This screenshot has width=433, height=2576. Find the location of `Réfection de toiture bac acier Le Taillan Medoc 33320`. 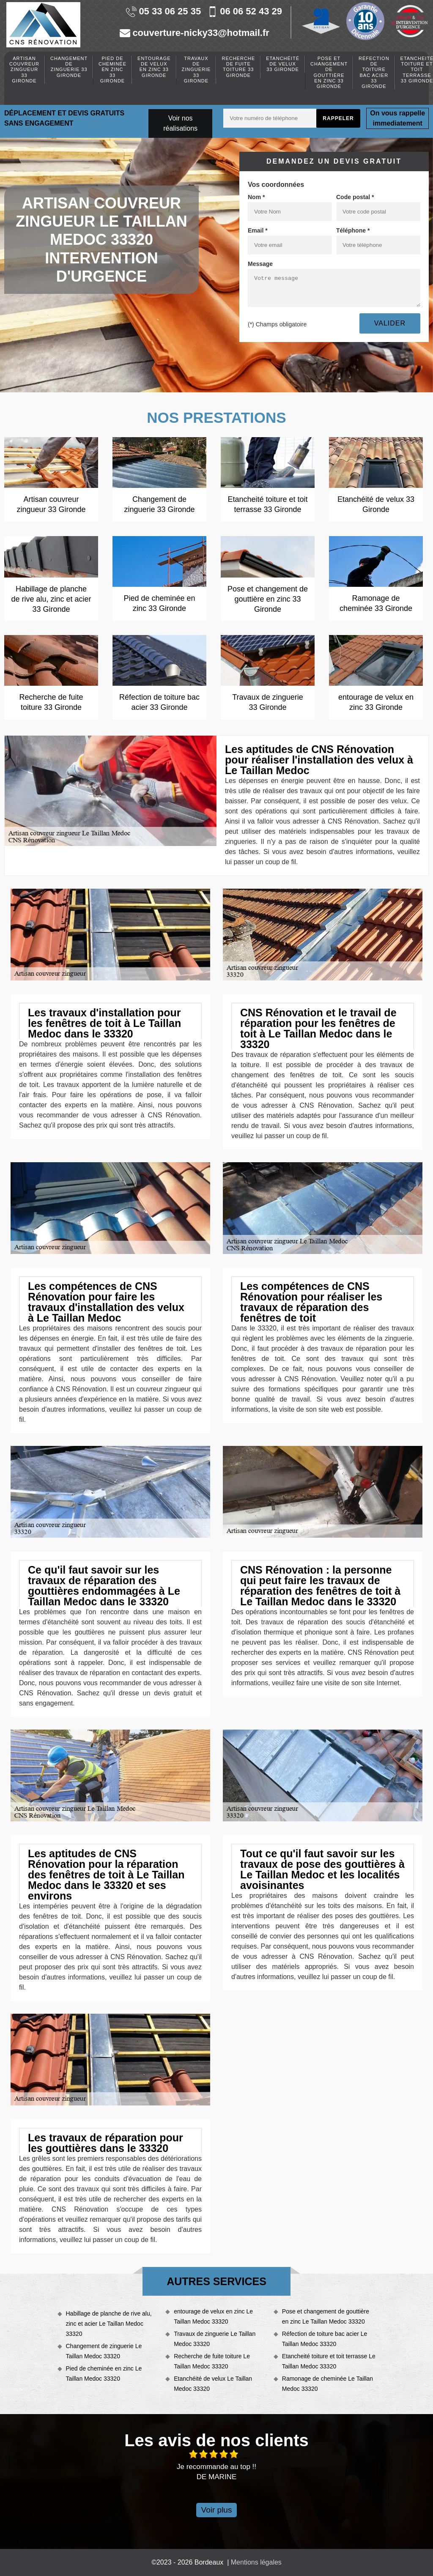

Réfection de toiture bac acier Le Taillan Medoc 33320 is located at coordinates (324, 2338).